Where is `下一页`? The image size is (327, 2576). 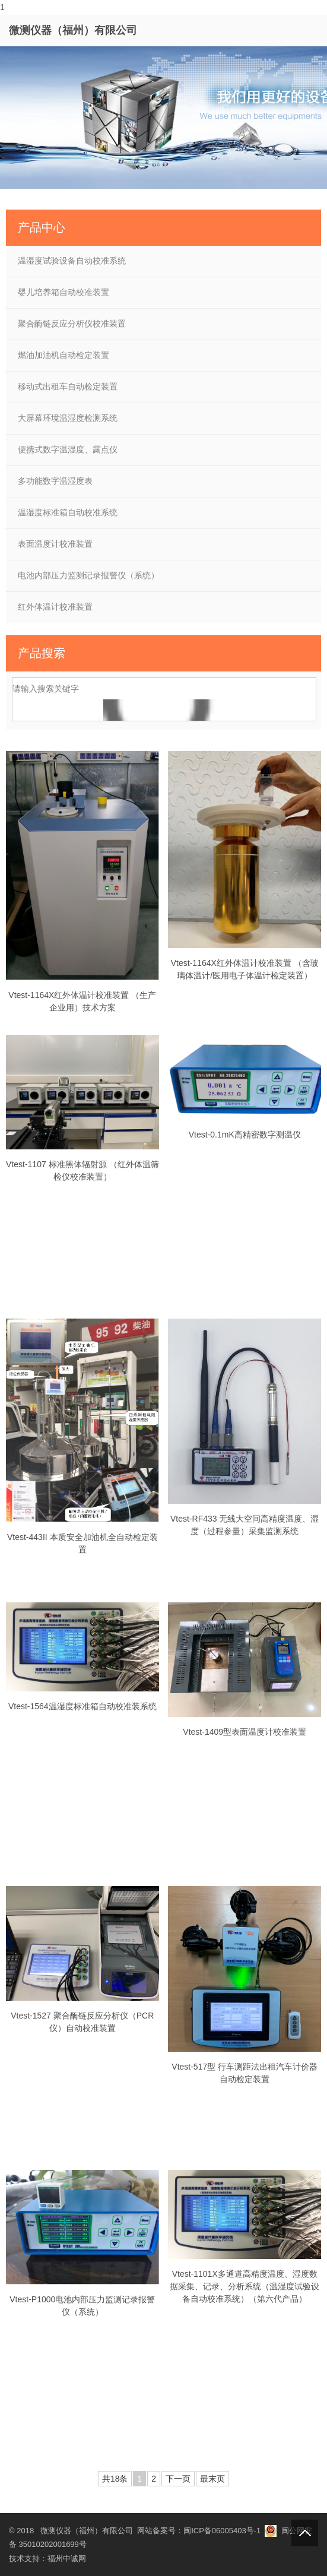
下一页 is located at coordinates (178, 2478).